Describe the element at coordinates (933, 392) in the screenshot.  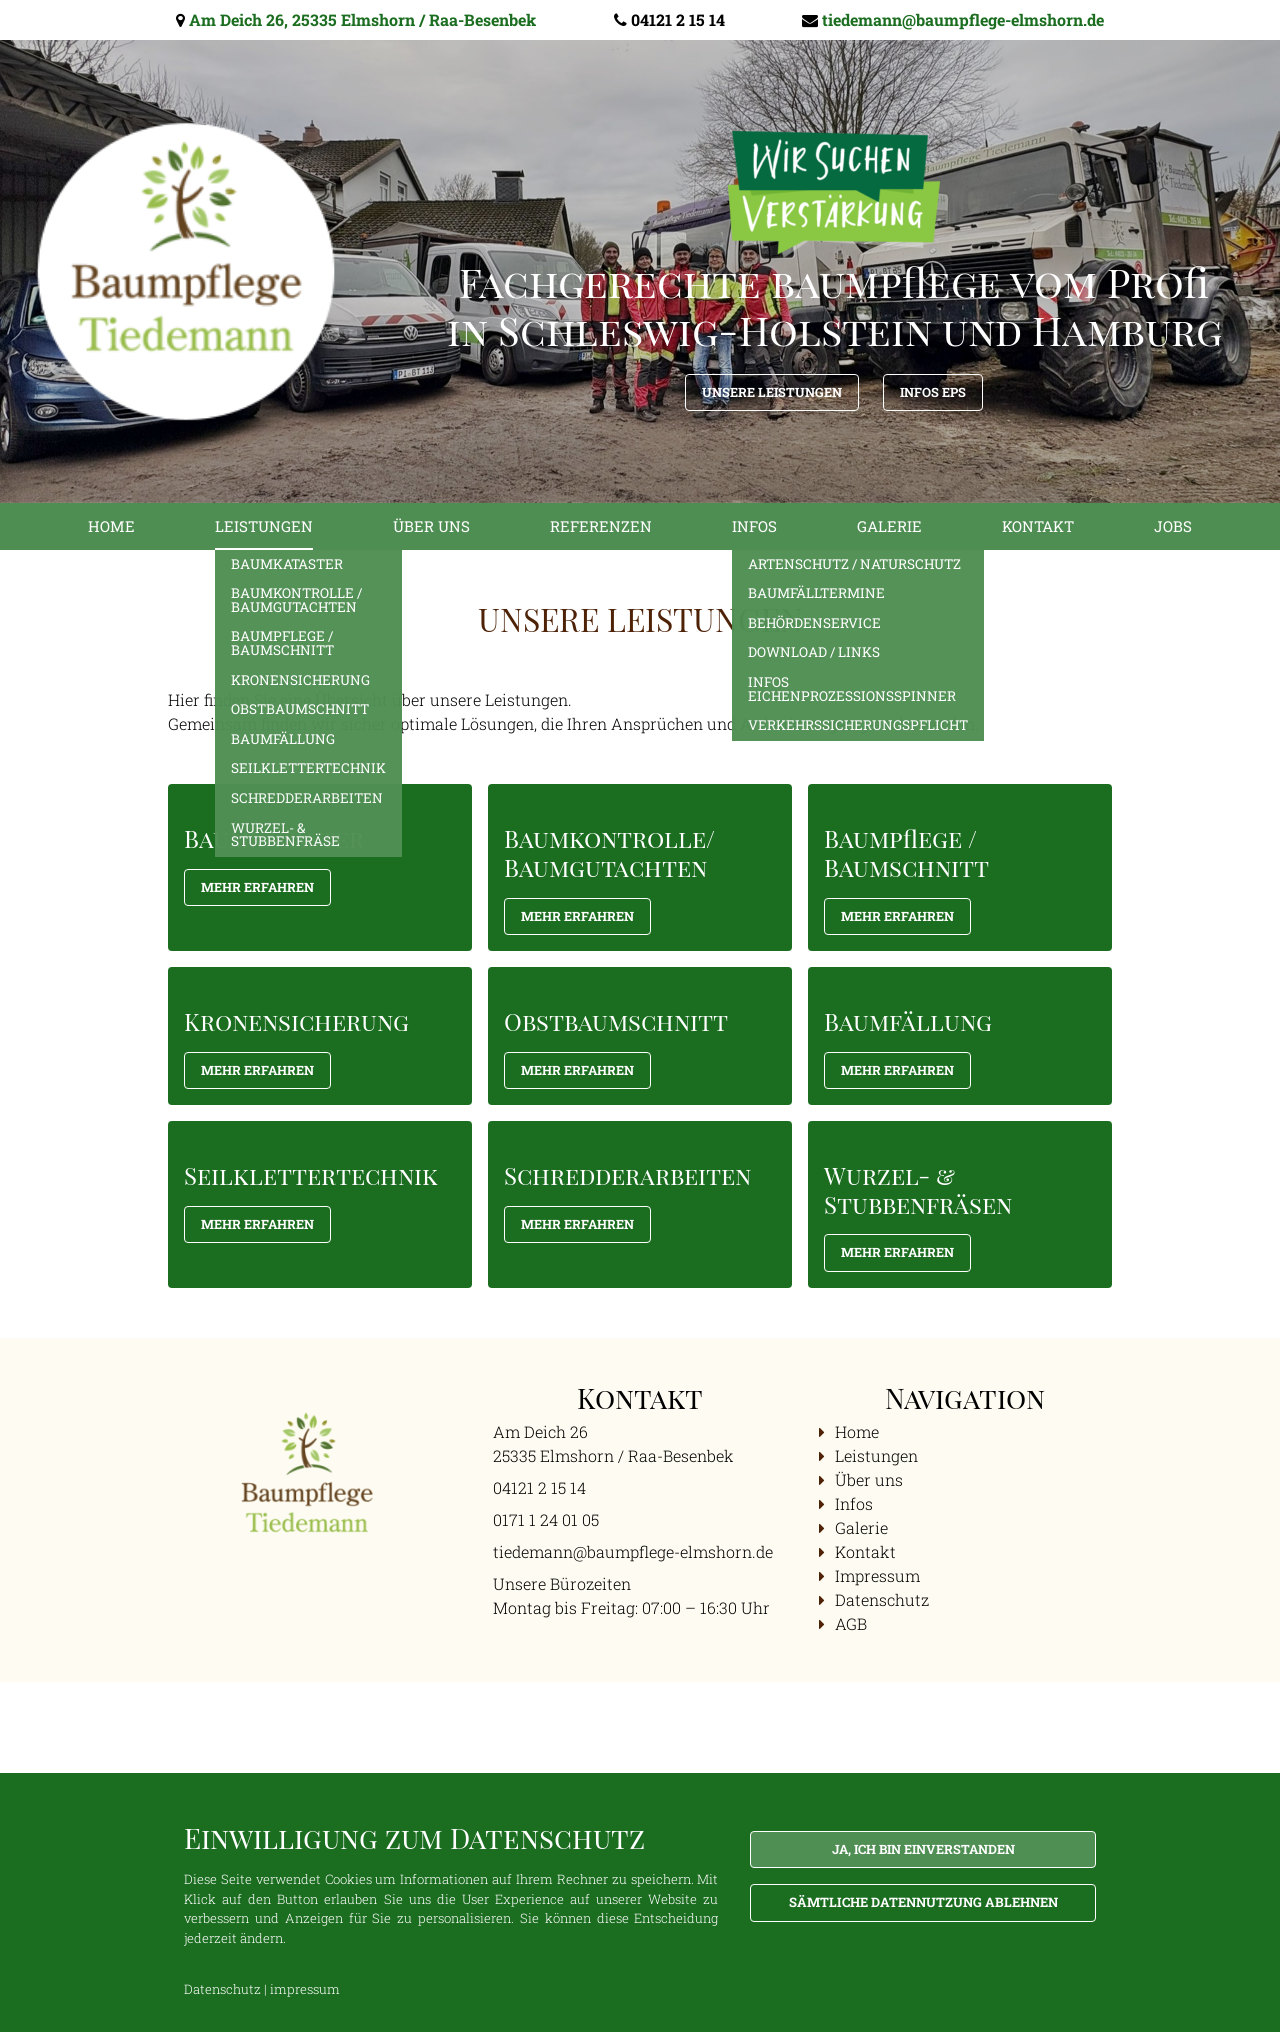
I see `Infos EPS` at that location.